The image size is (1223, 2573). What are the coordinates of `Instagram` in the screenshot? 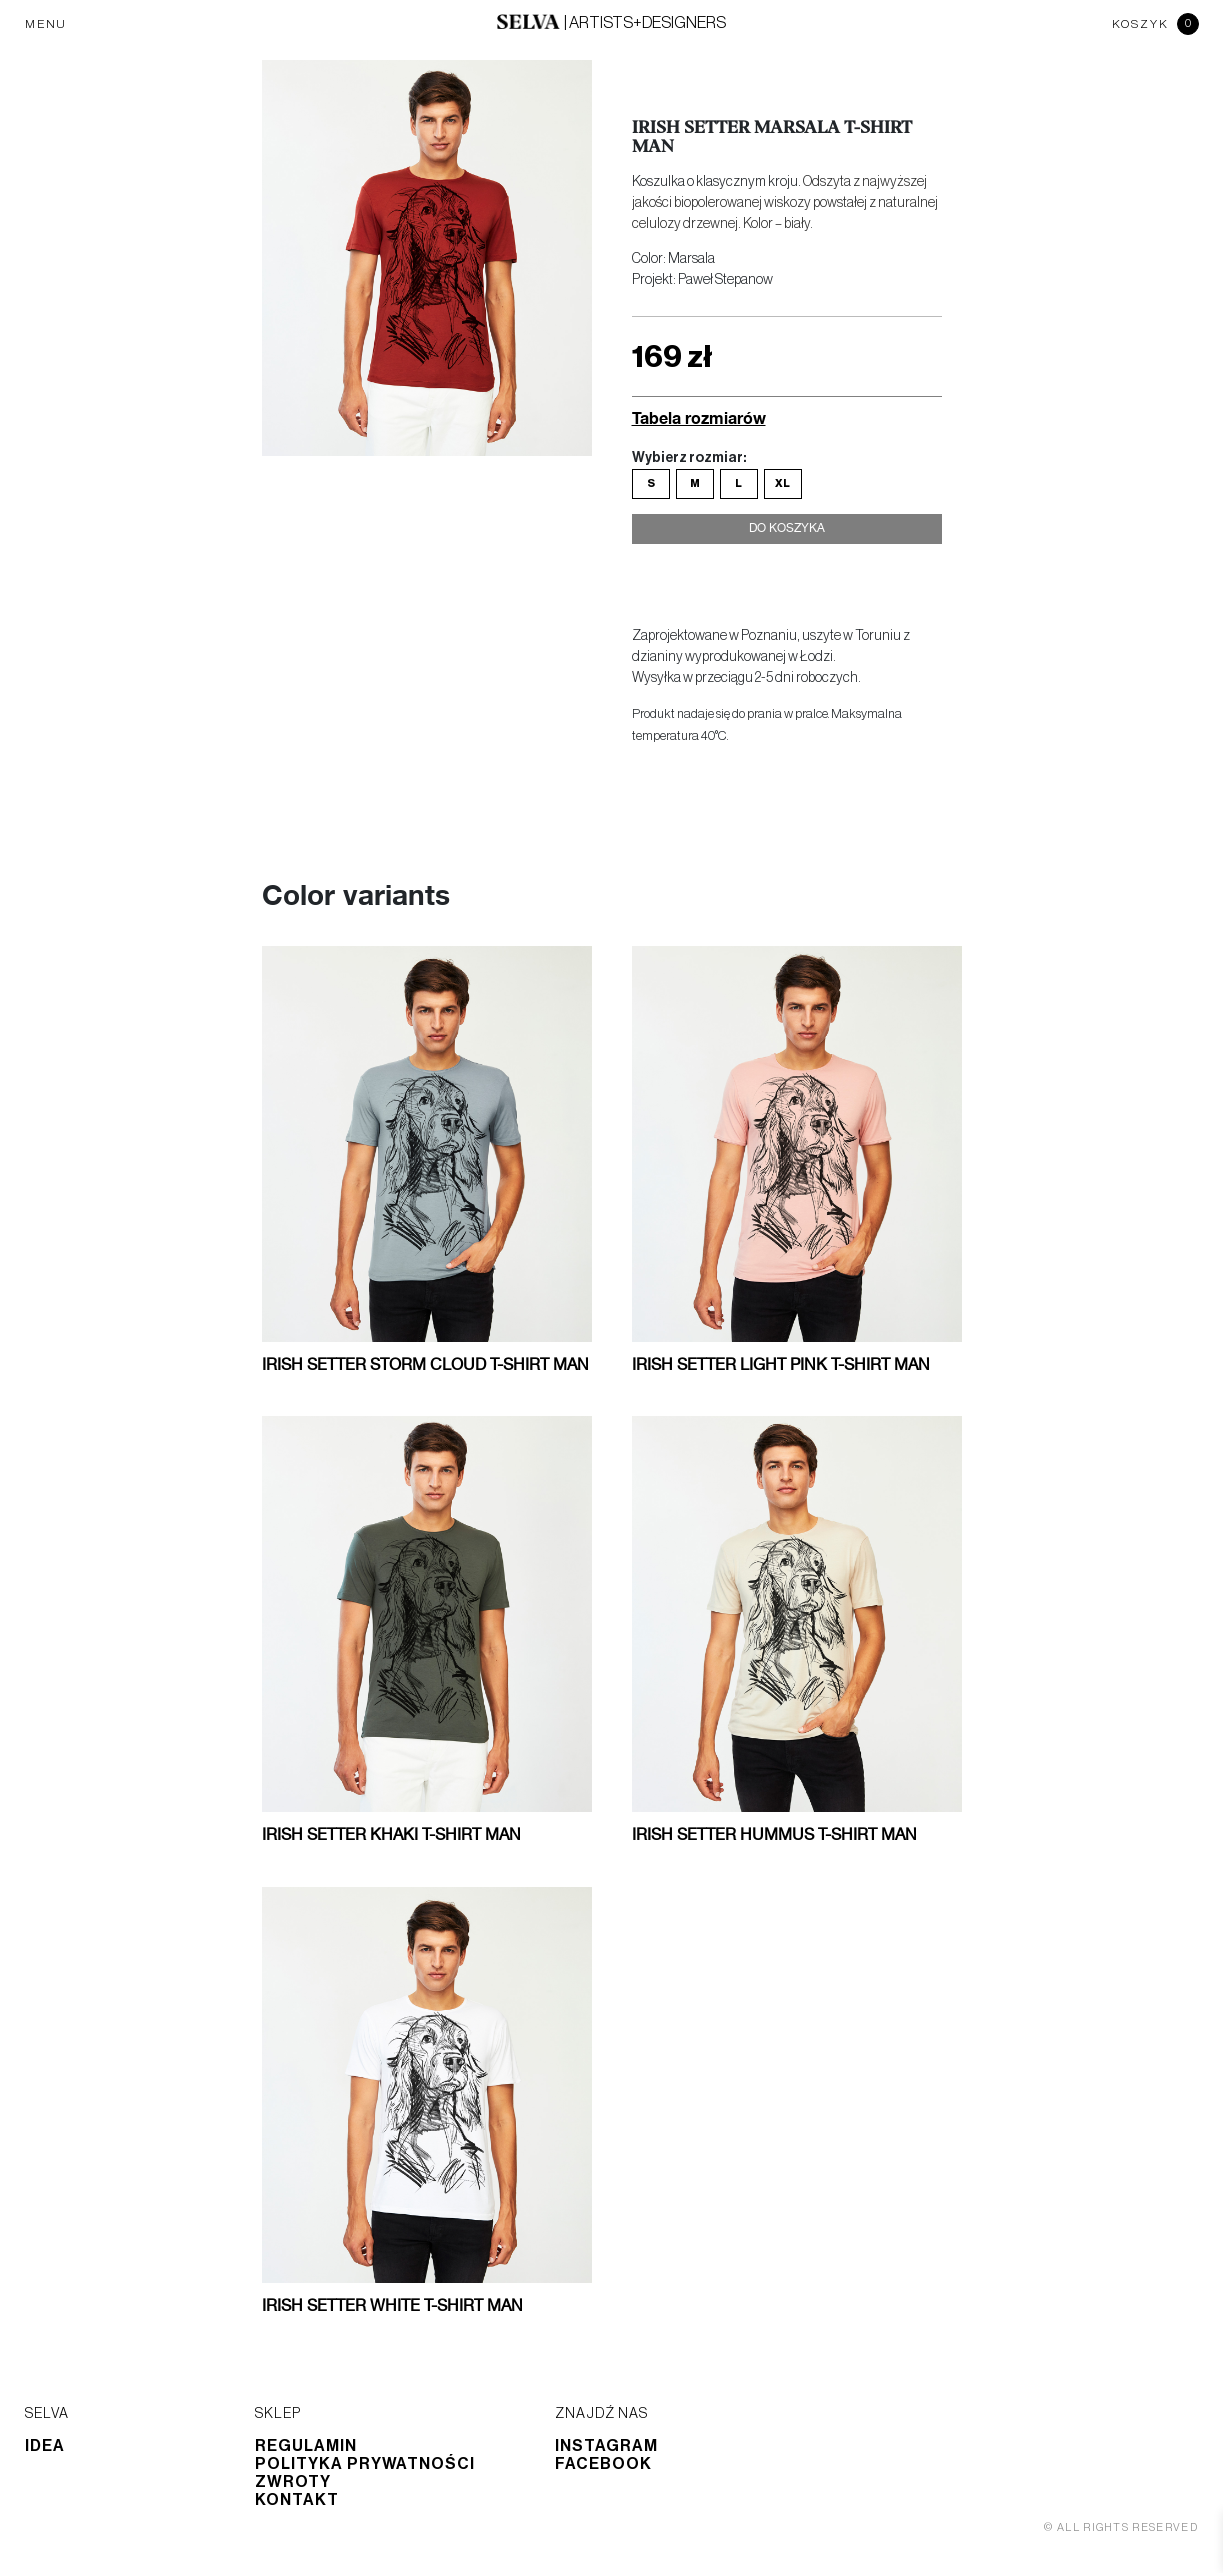 It's located at (606, 2446).